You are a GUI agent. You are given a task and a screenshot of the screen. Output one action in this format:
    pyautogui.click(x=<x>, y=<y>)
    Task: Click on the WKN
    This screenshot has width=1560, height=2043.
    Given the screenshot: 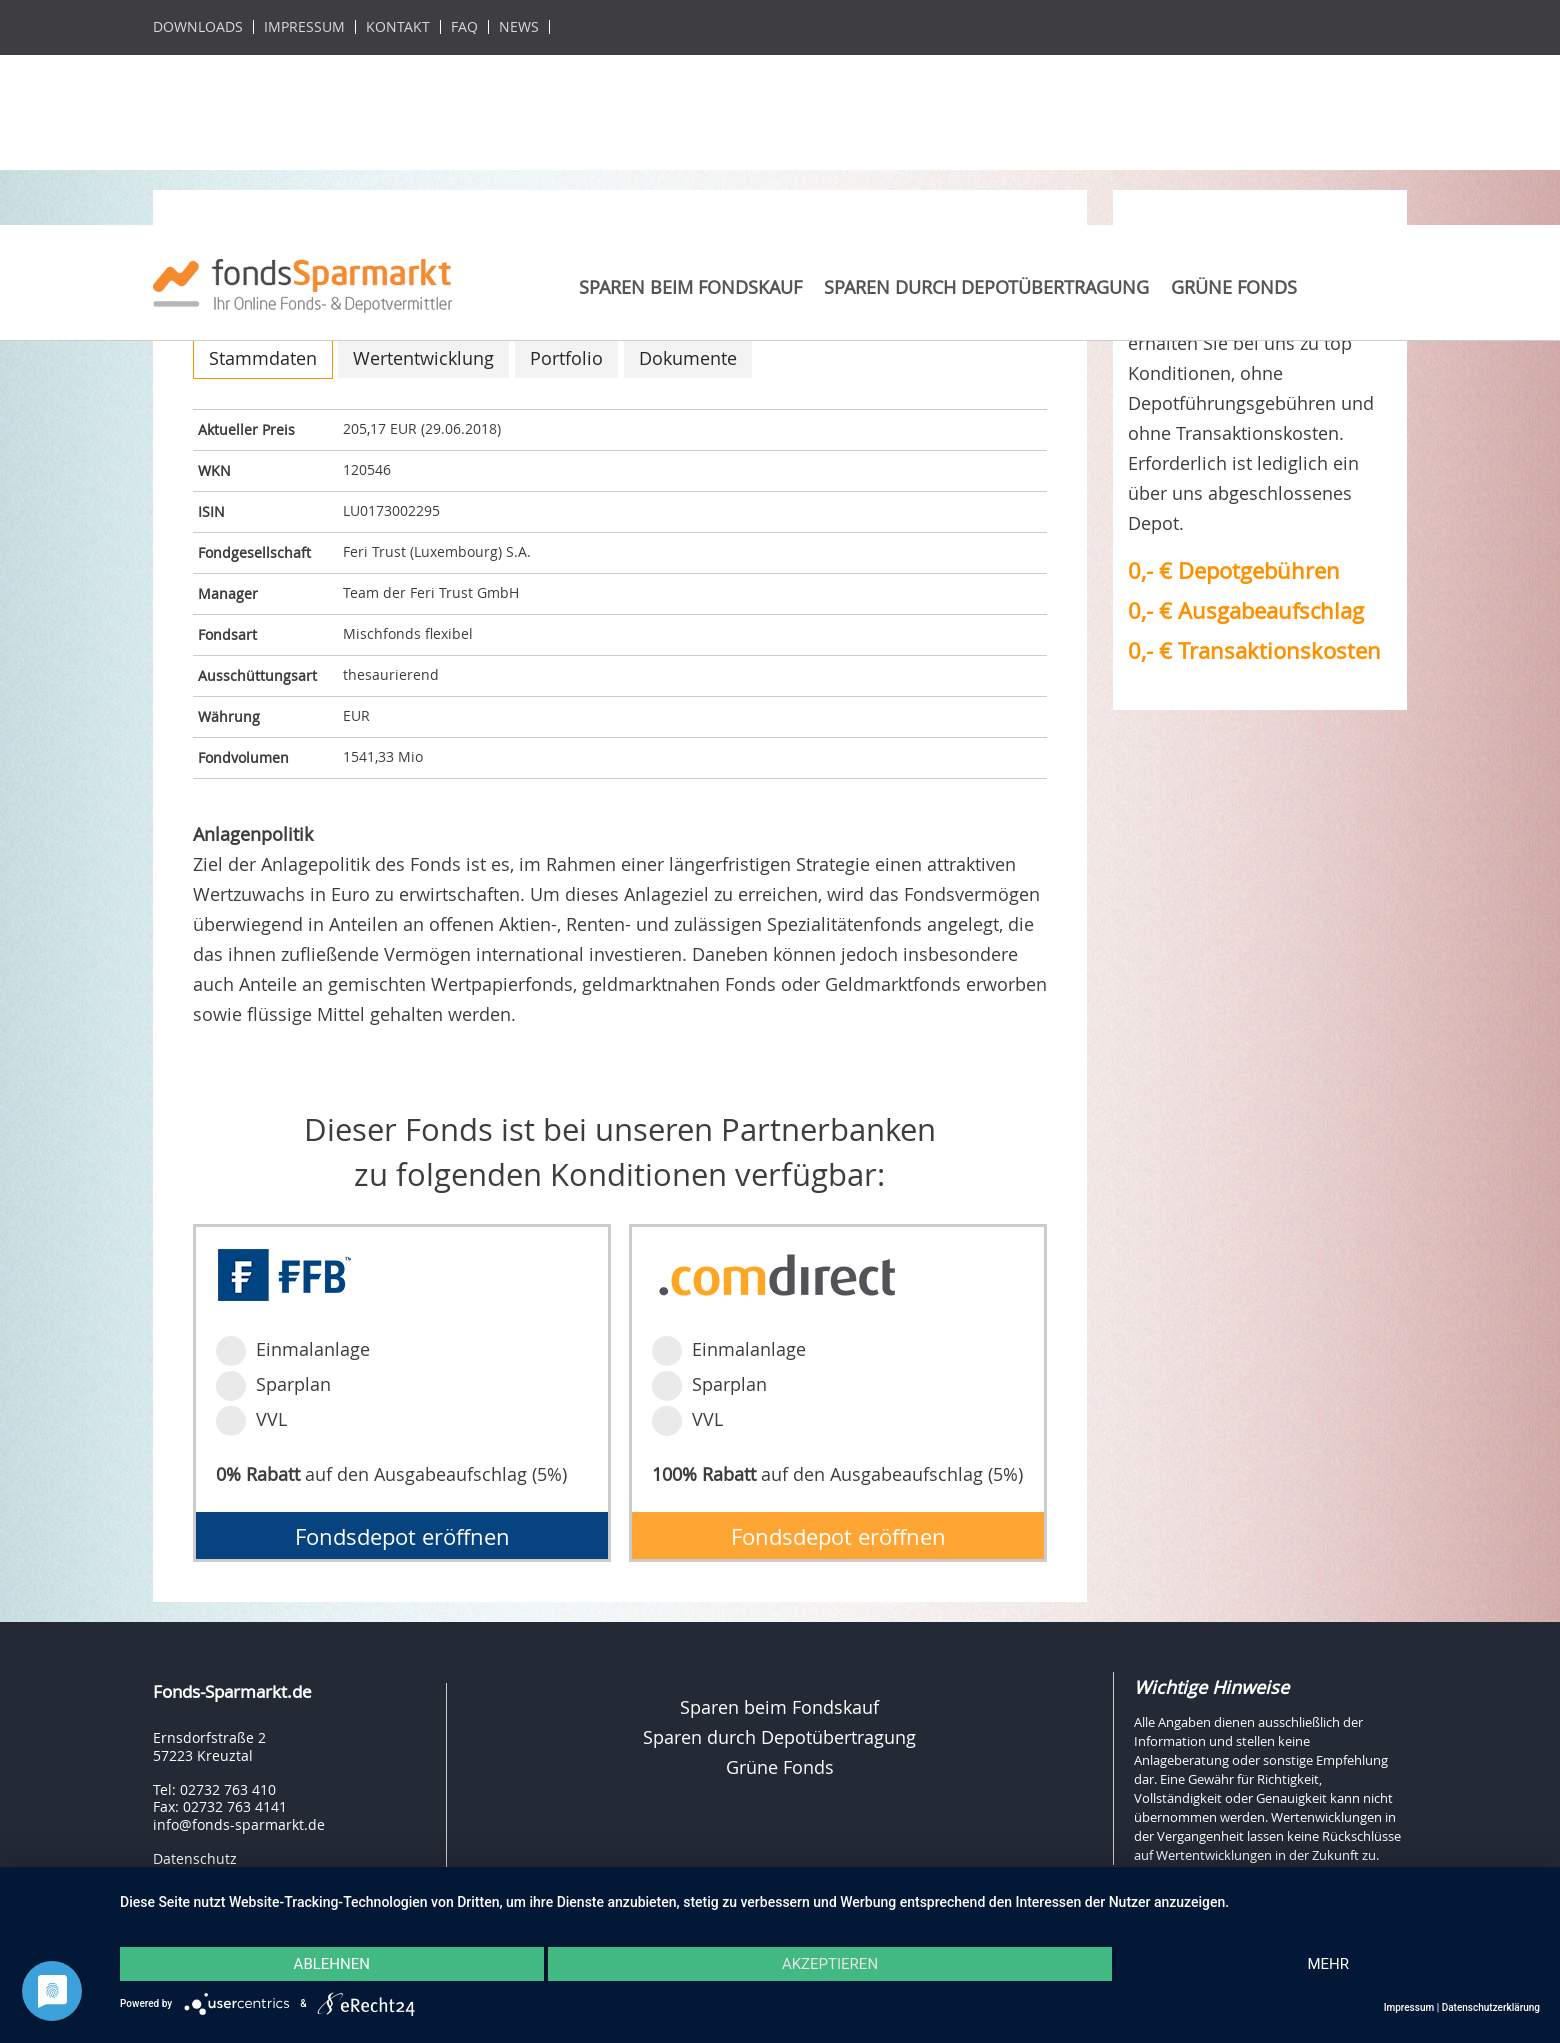 What is the action you would take?
    pyautogui.click(x=214, y=470)
    